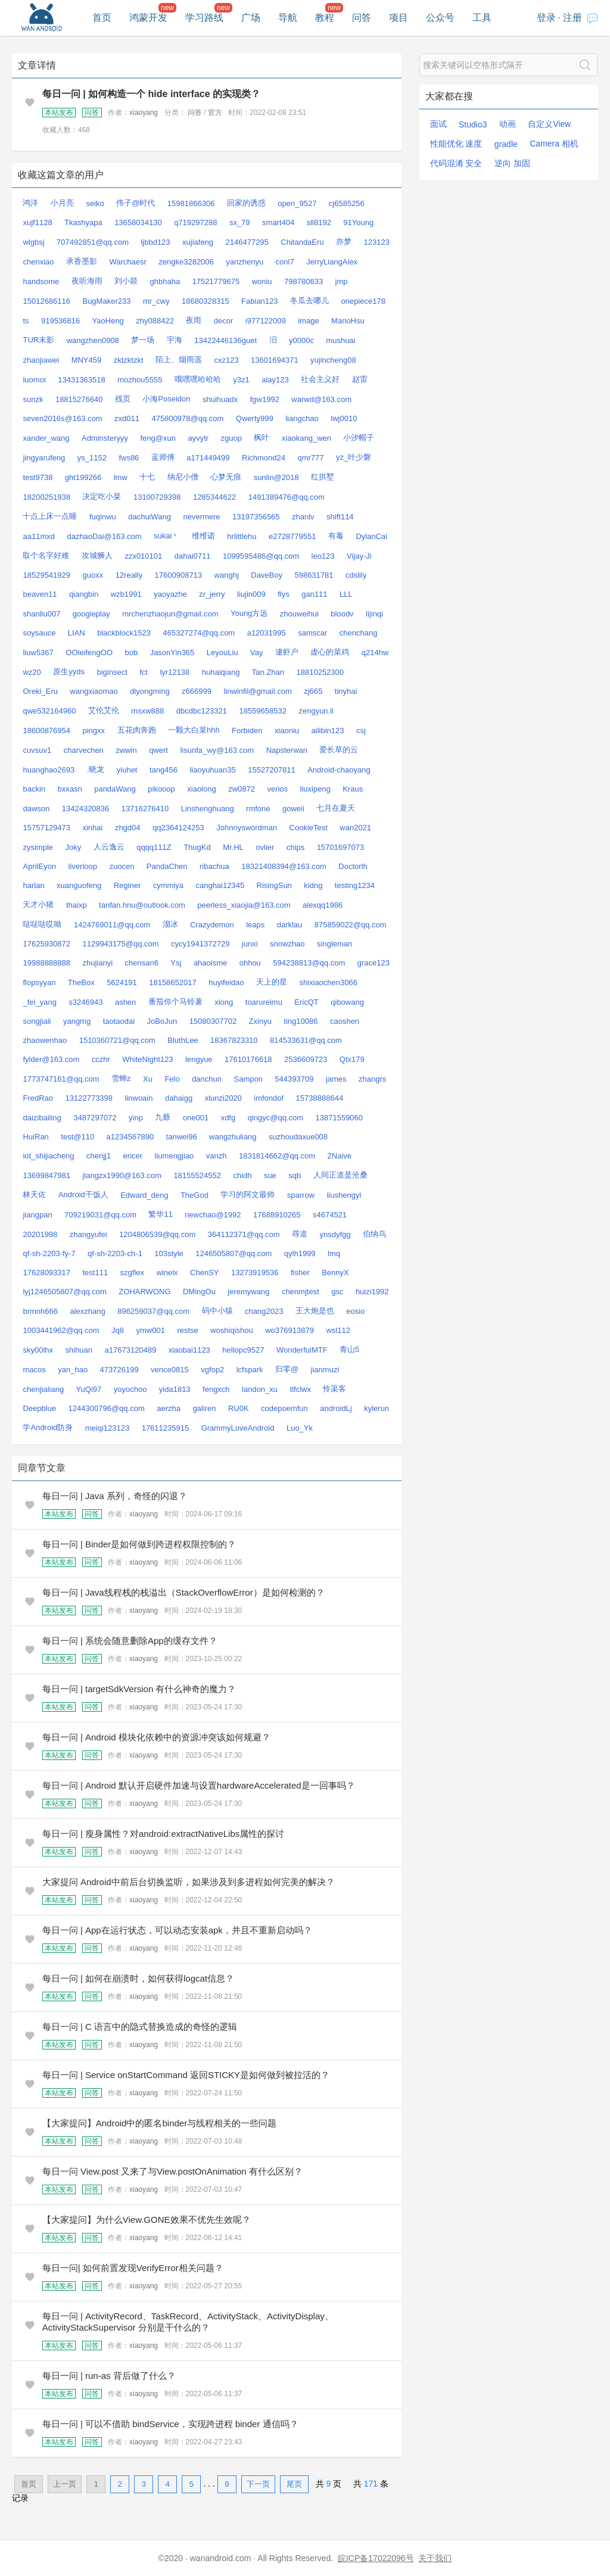  What do you see at coordinates (84, 750) in the screenshot?
I see `charvechen` at bounding box center [84, 750].